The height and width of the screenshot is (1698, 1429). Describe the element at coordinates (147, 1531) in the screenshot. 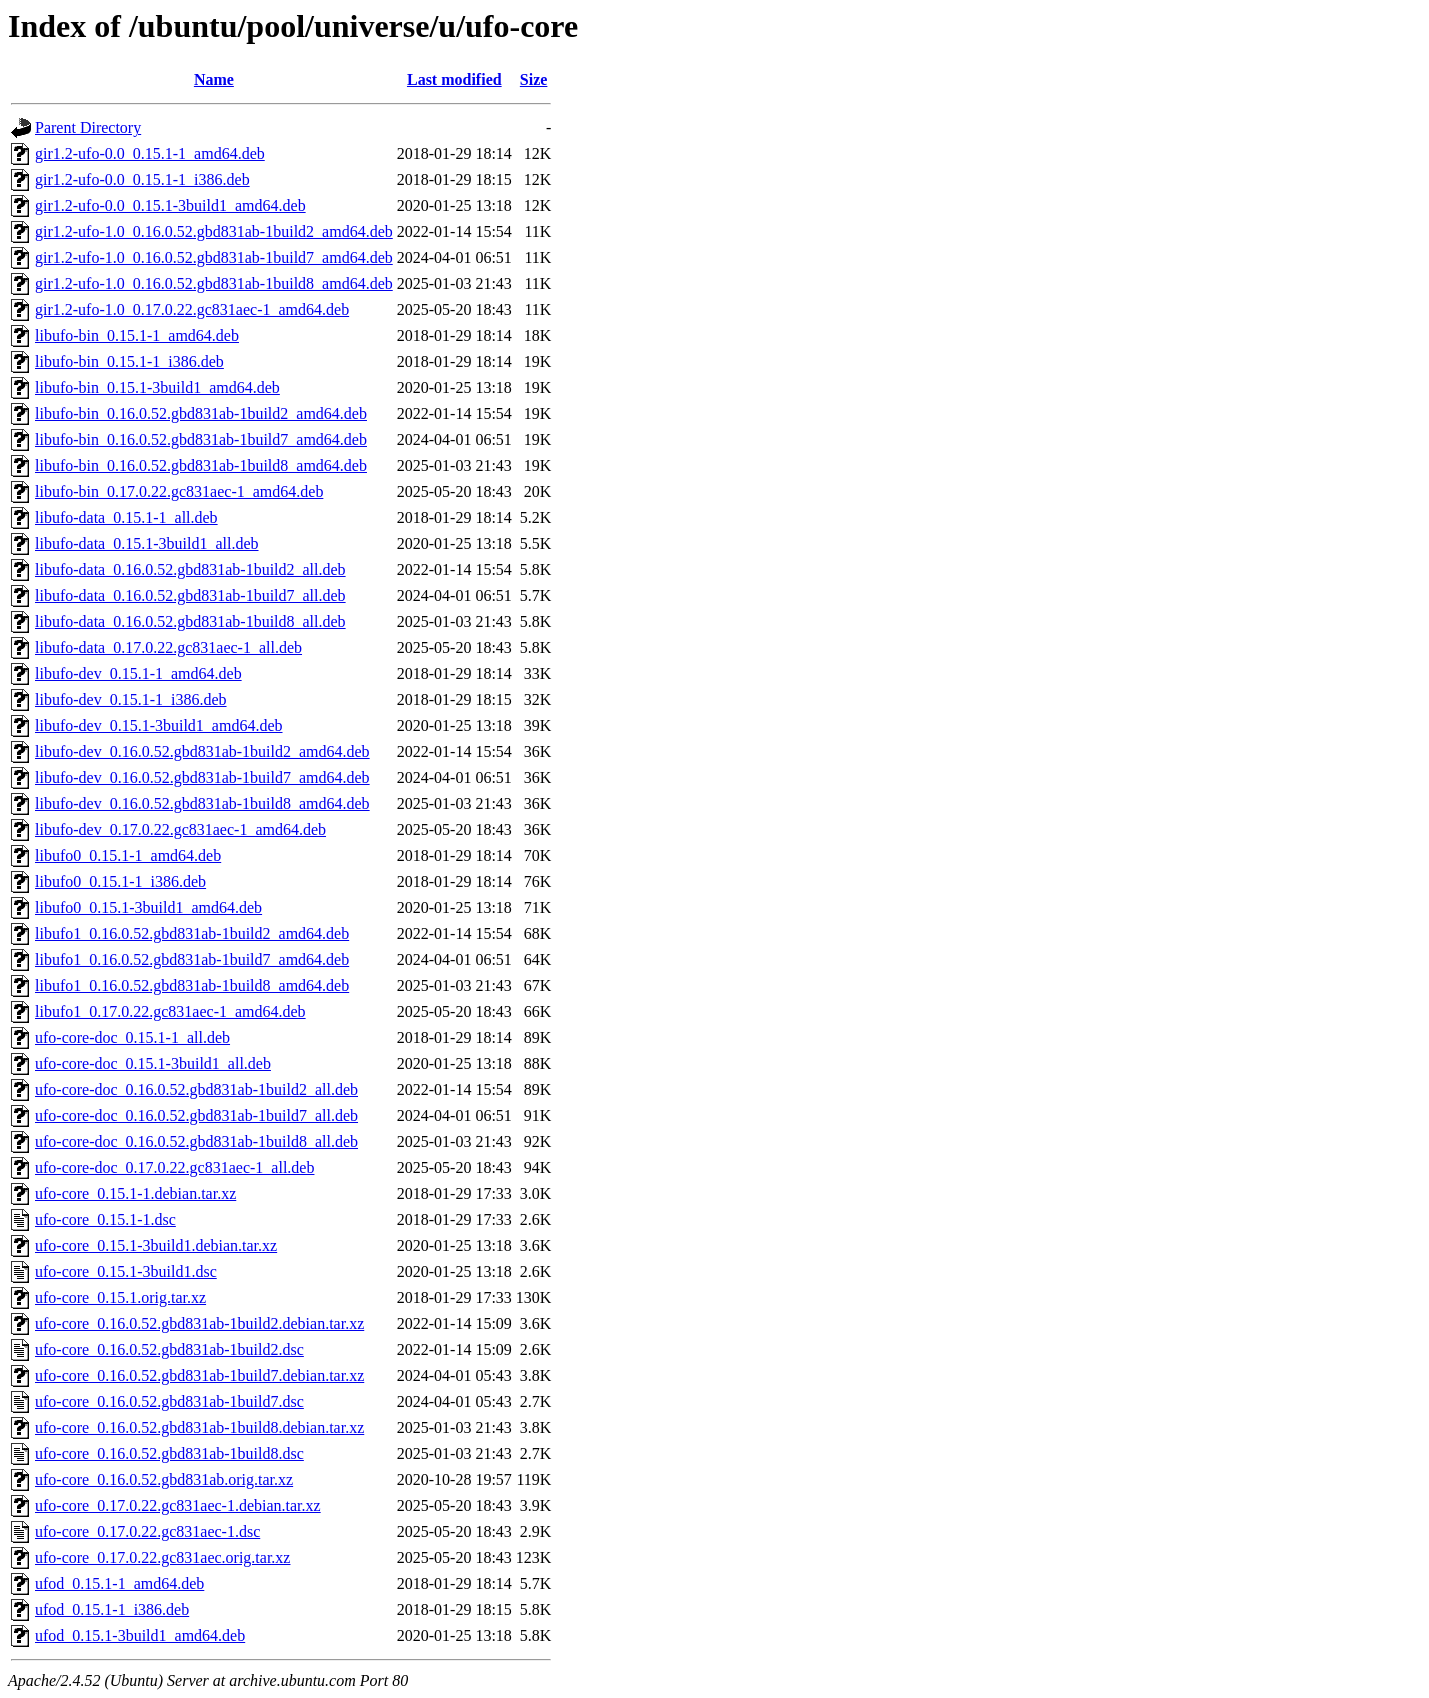

I see `ufo-core_0.17.0.22.gc831aec-1.dsc` at that location.